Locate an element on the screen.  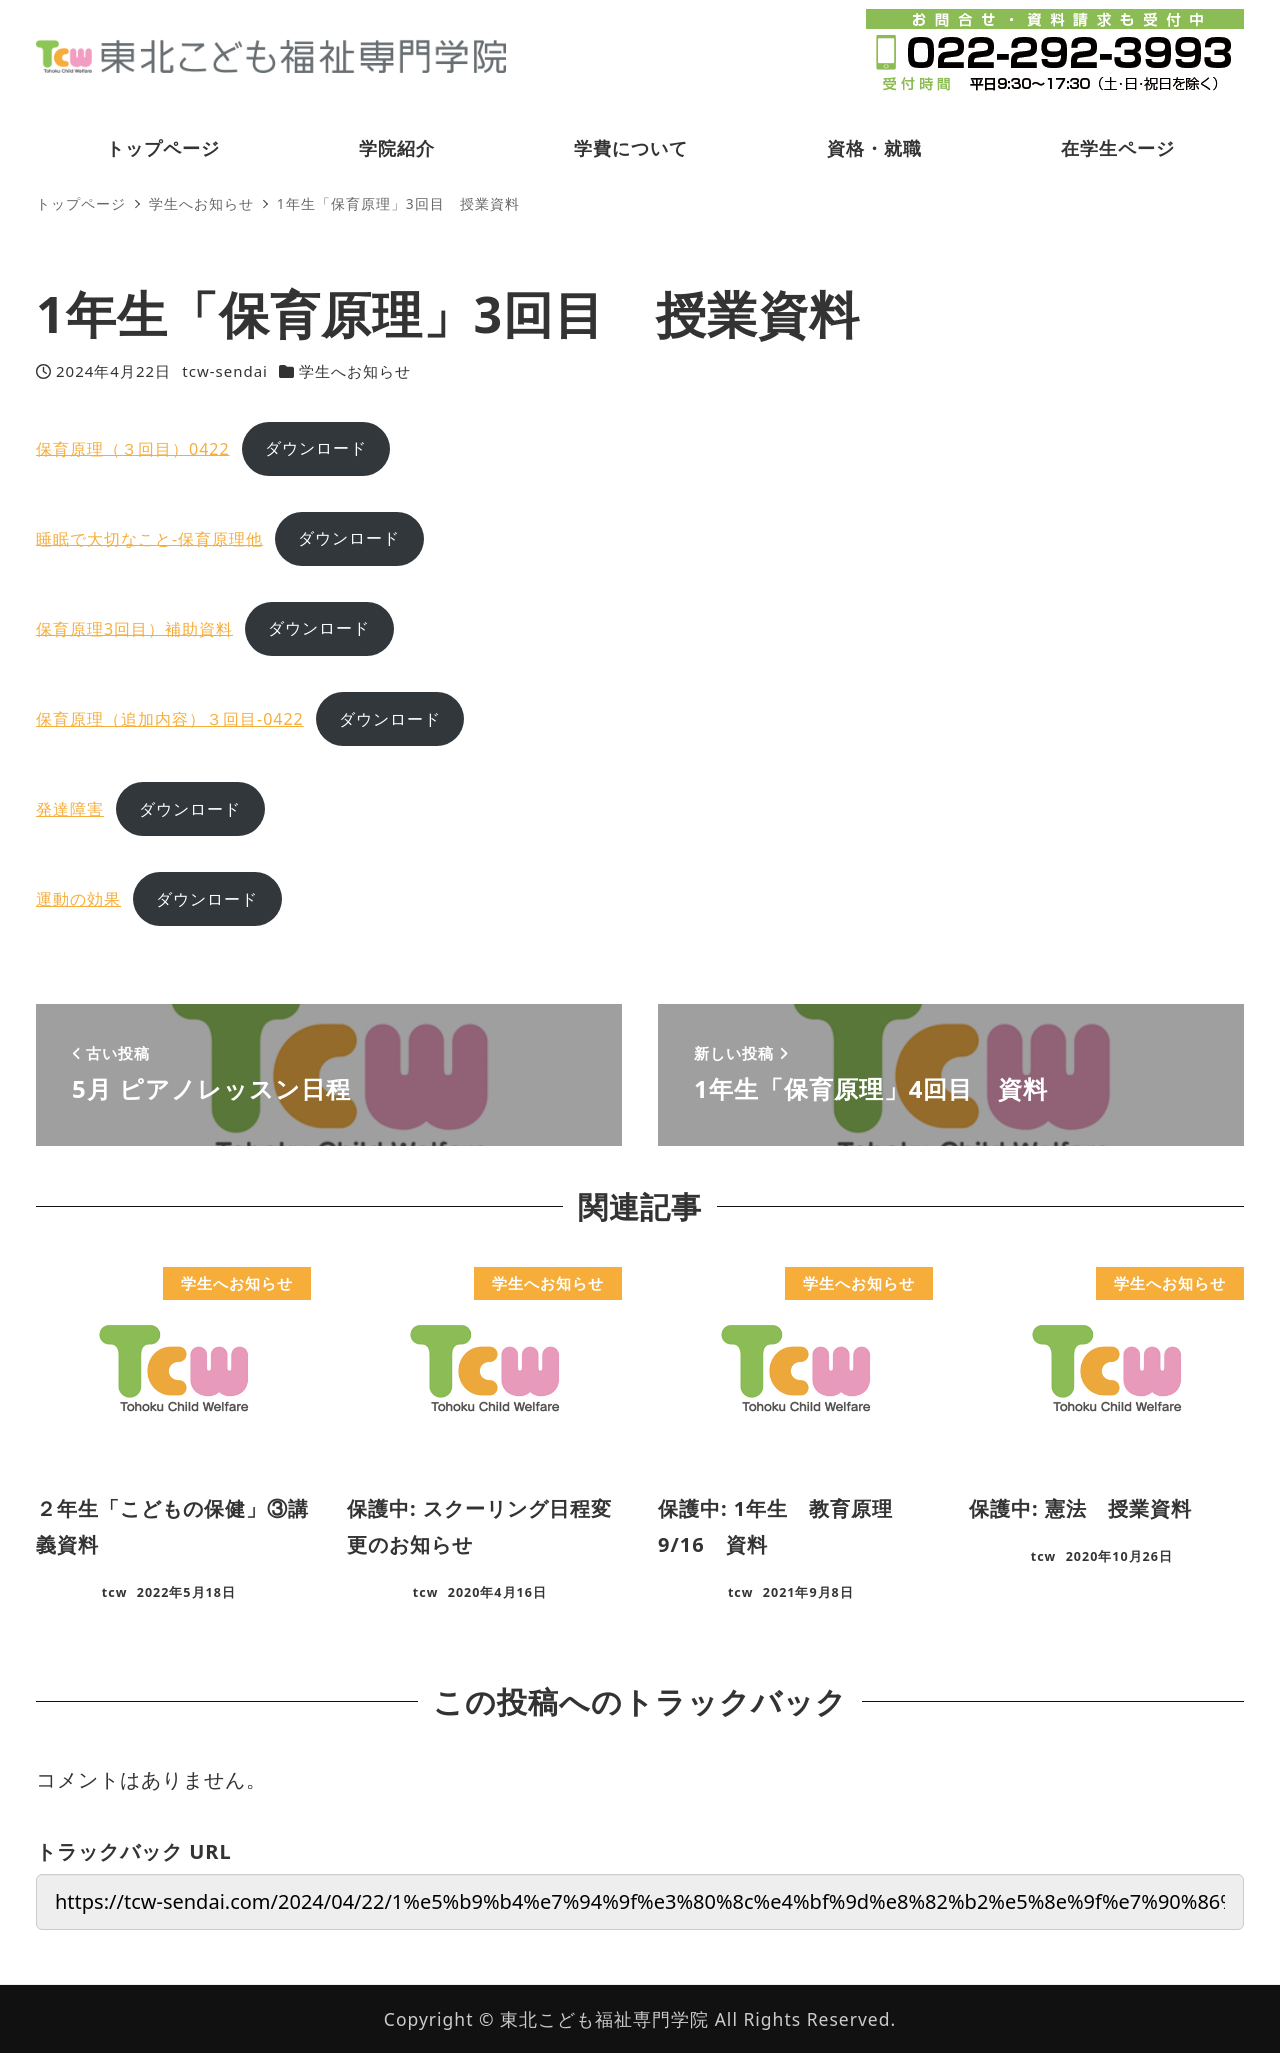
睡眠で大切なこと-保育原理他 is located at coordinates (149, 538).